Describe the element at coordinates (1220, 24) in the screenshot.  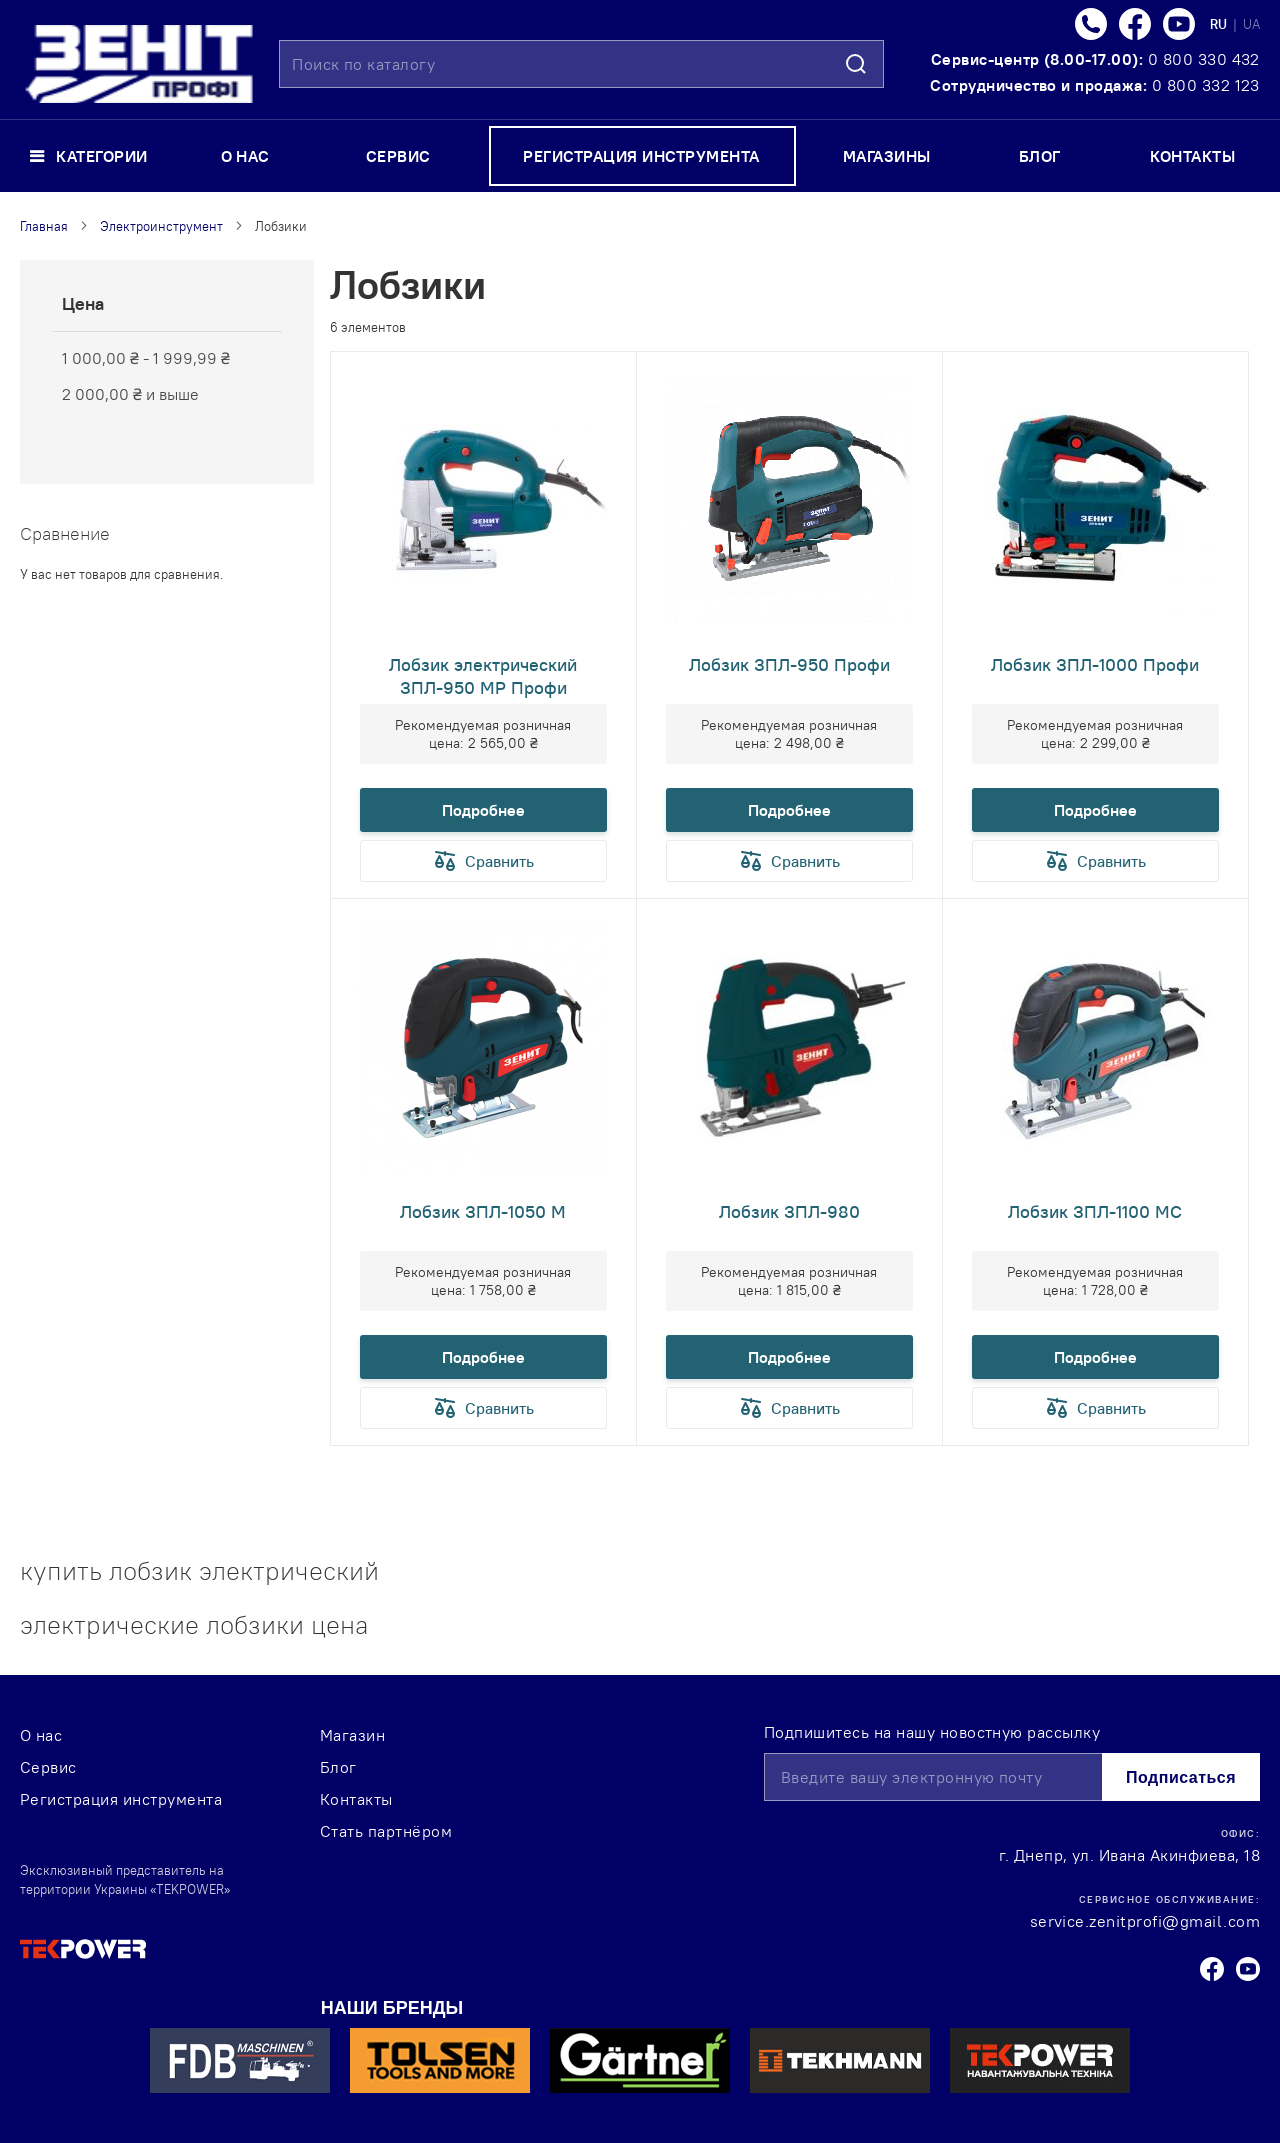
I see `RU` at that location.